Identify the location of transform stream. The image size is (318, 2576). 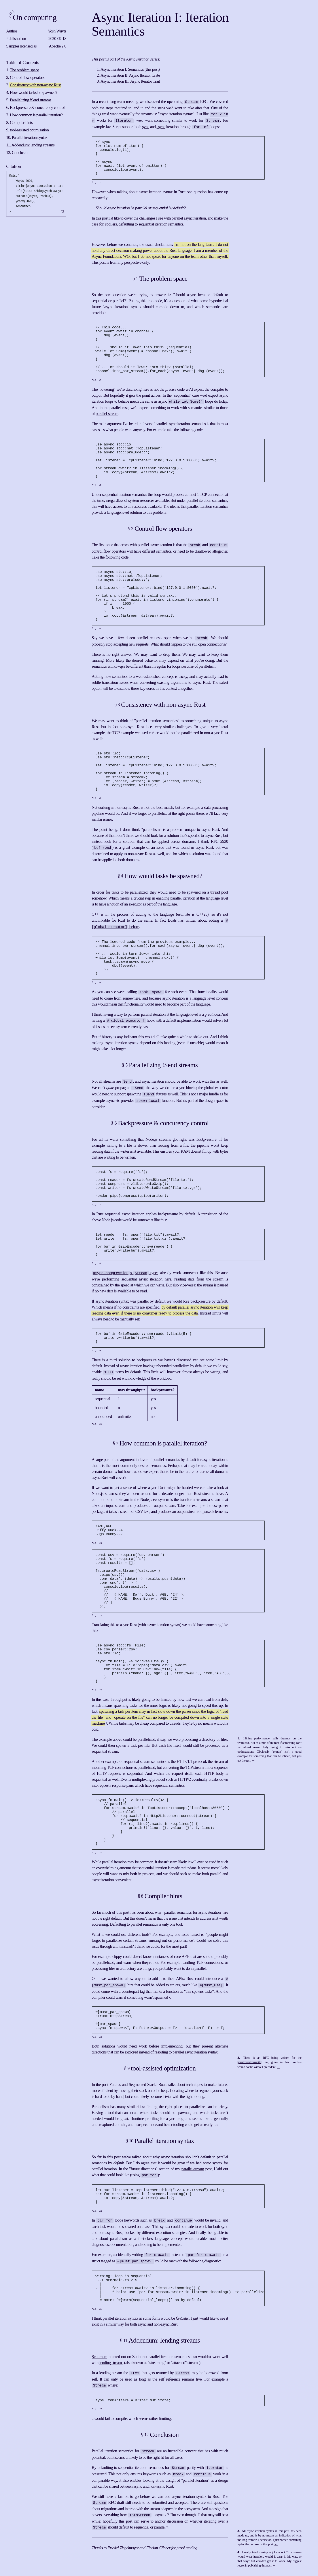
(193, 1508).